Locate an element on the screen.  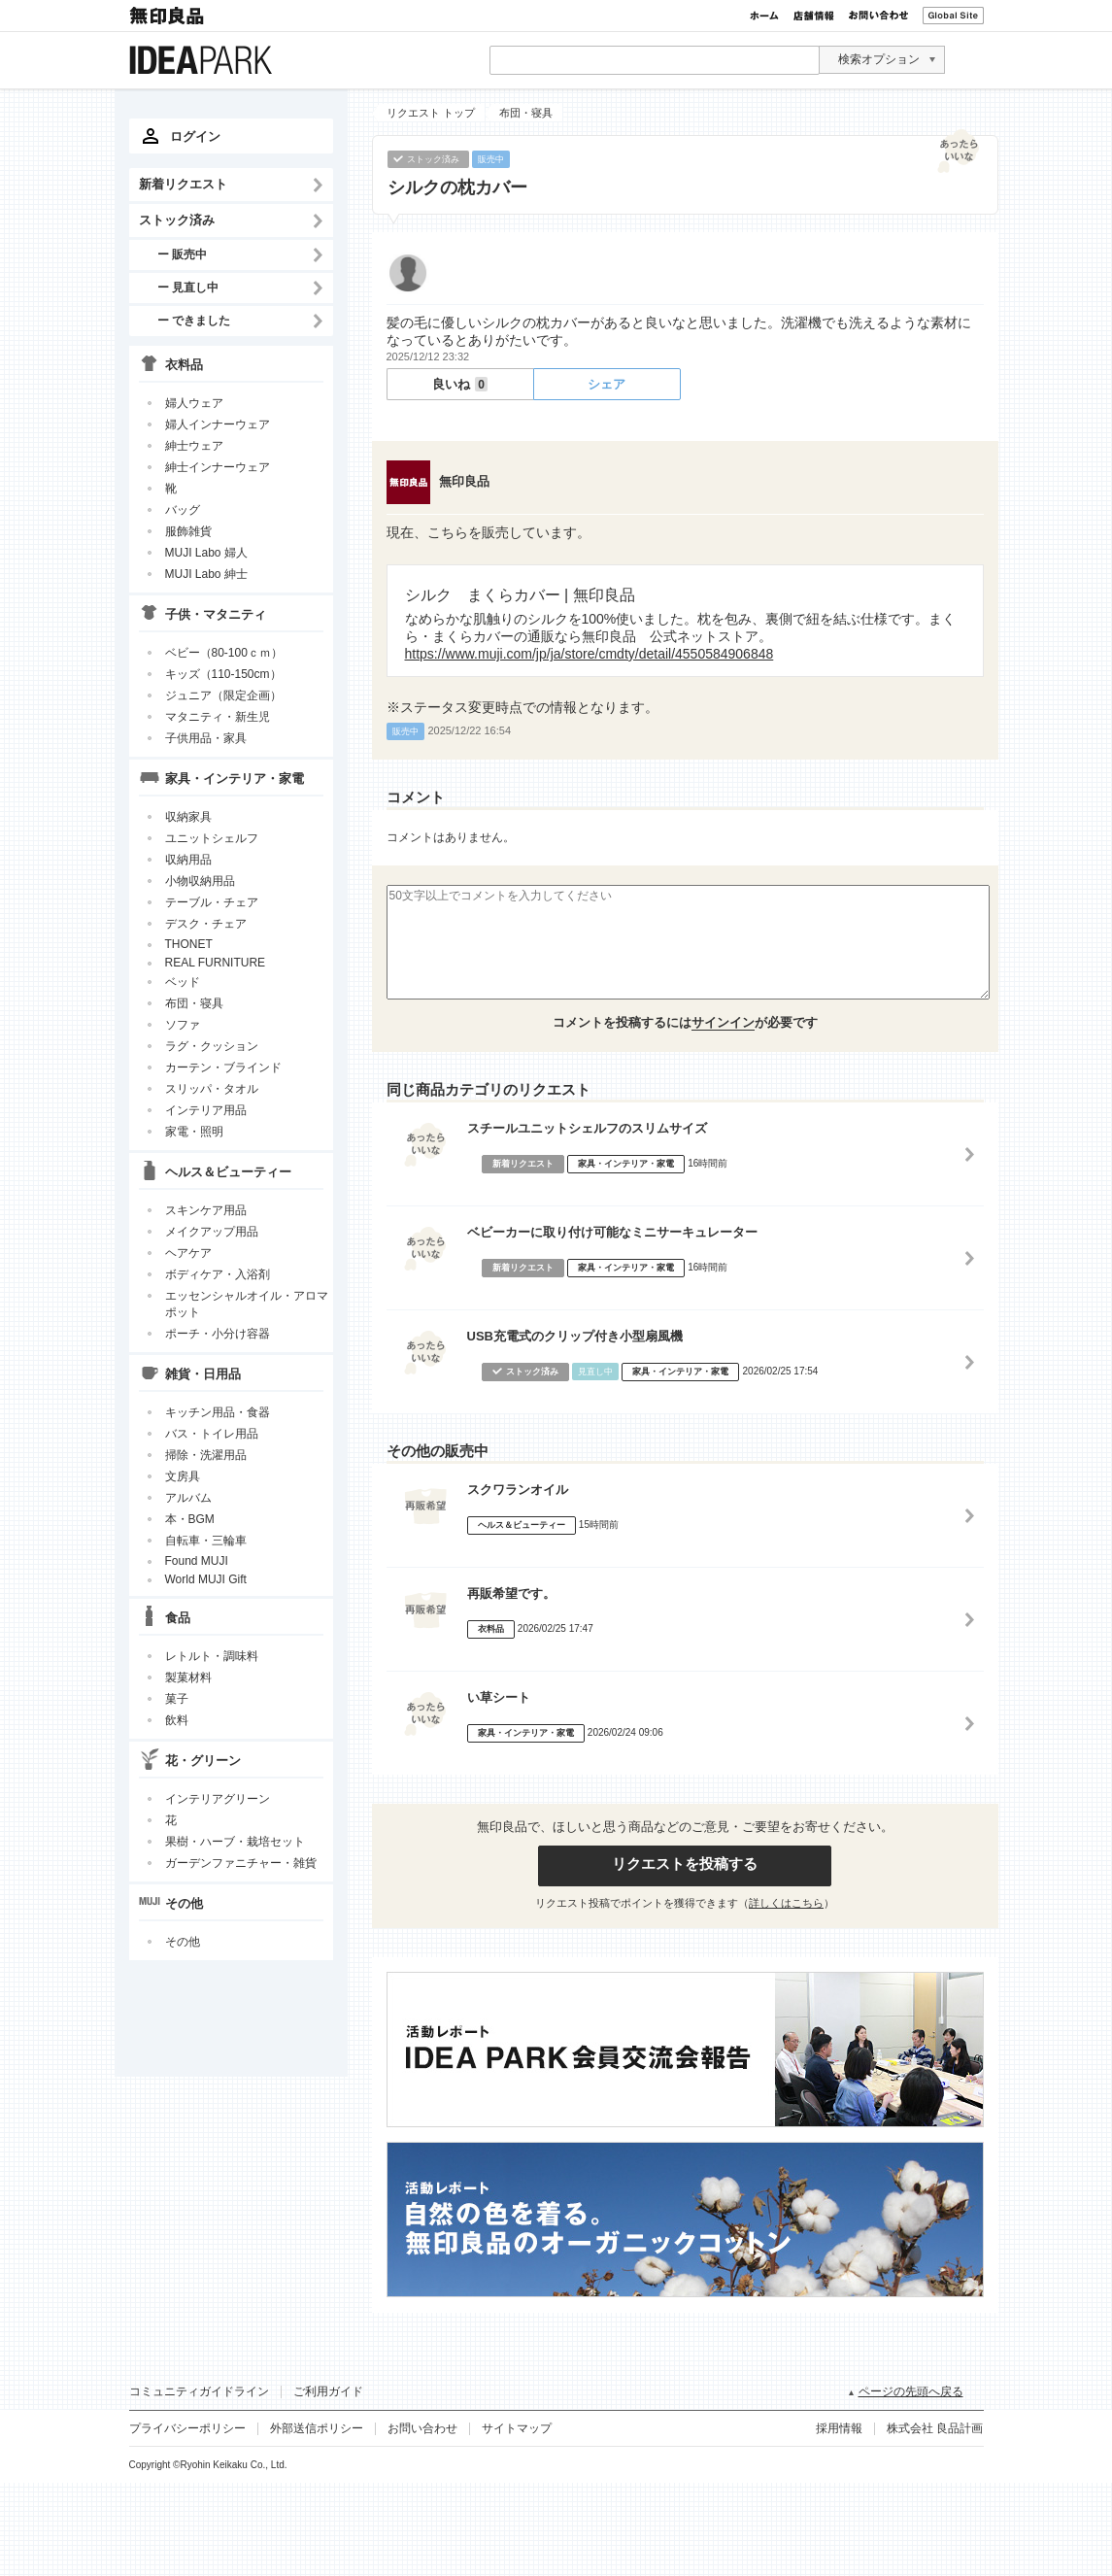
詳しくはこちら is located at coordinates (786, 1903).